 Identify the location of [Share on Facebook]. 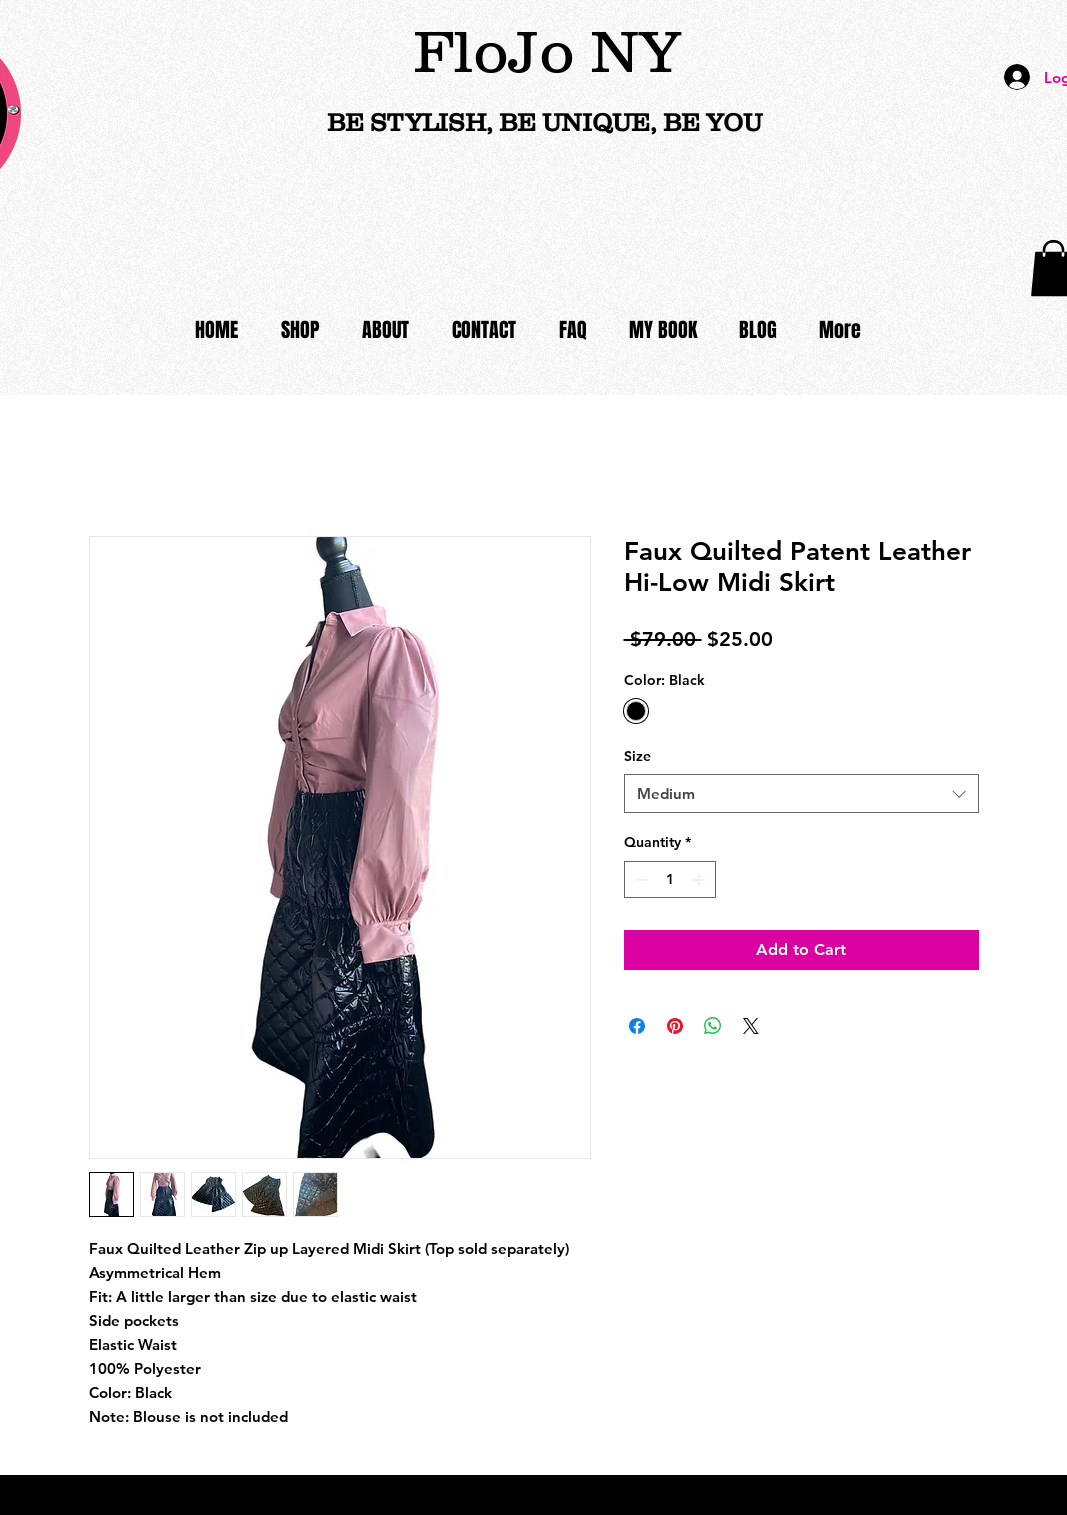
(637, 1026).